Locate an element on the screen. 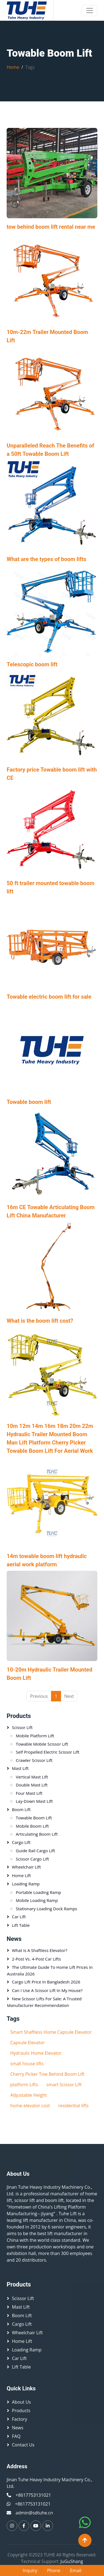  Lift table is located at coordinates (21, 1925).